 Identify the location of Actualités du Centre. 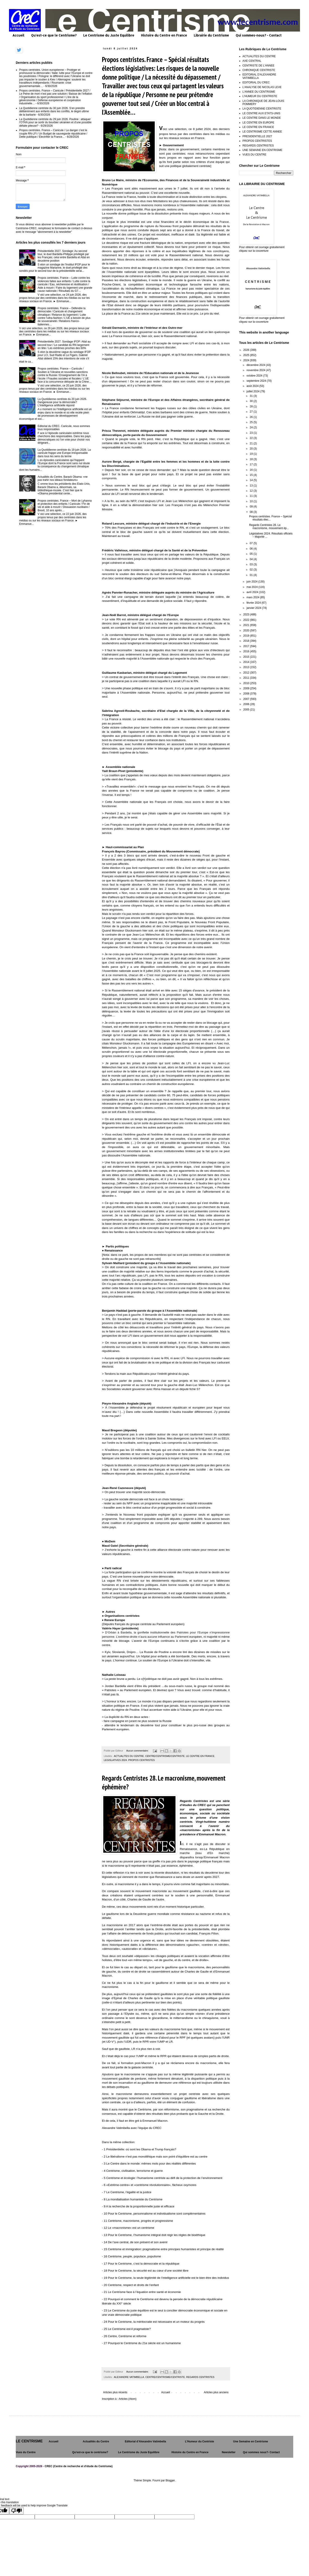
(96, 2441).